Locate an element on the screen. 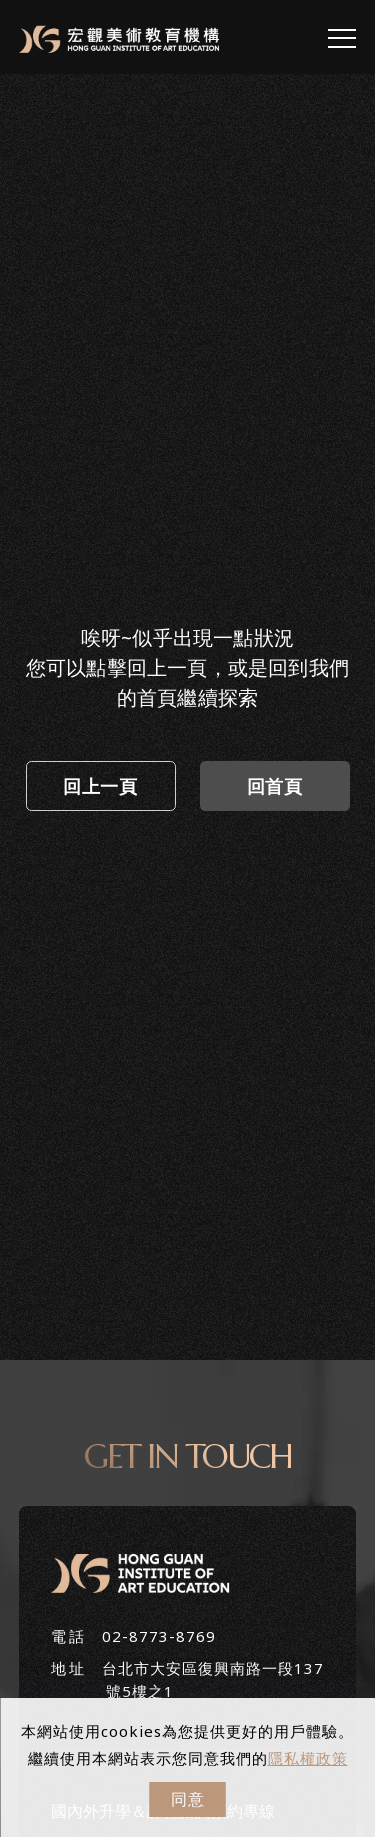 The width and height of the screenshot is (375, 1837). 回上一頁 is located at coordinates (100, 786).